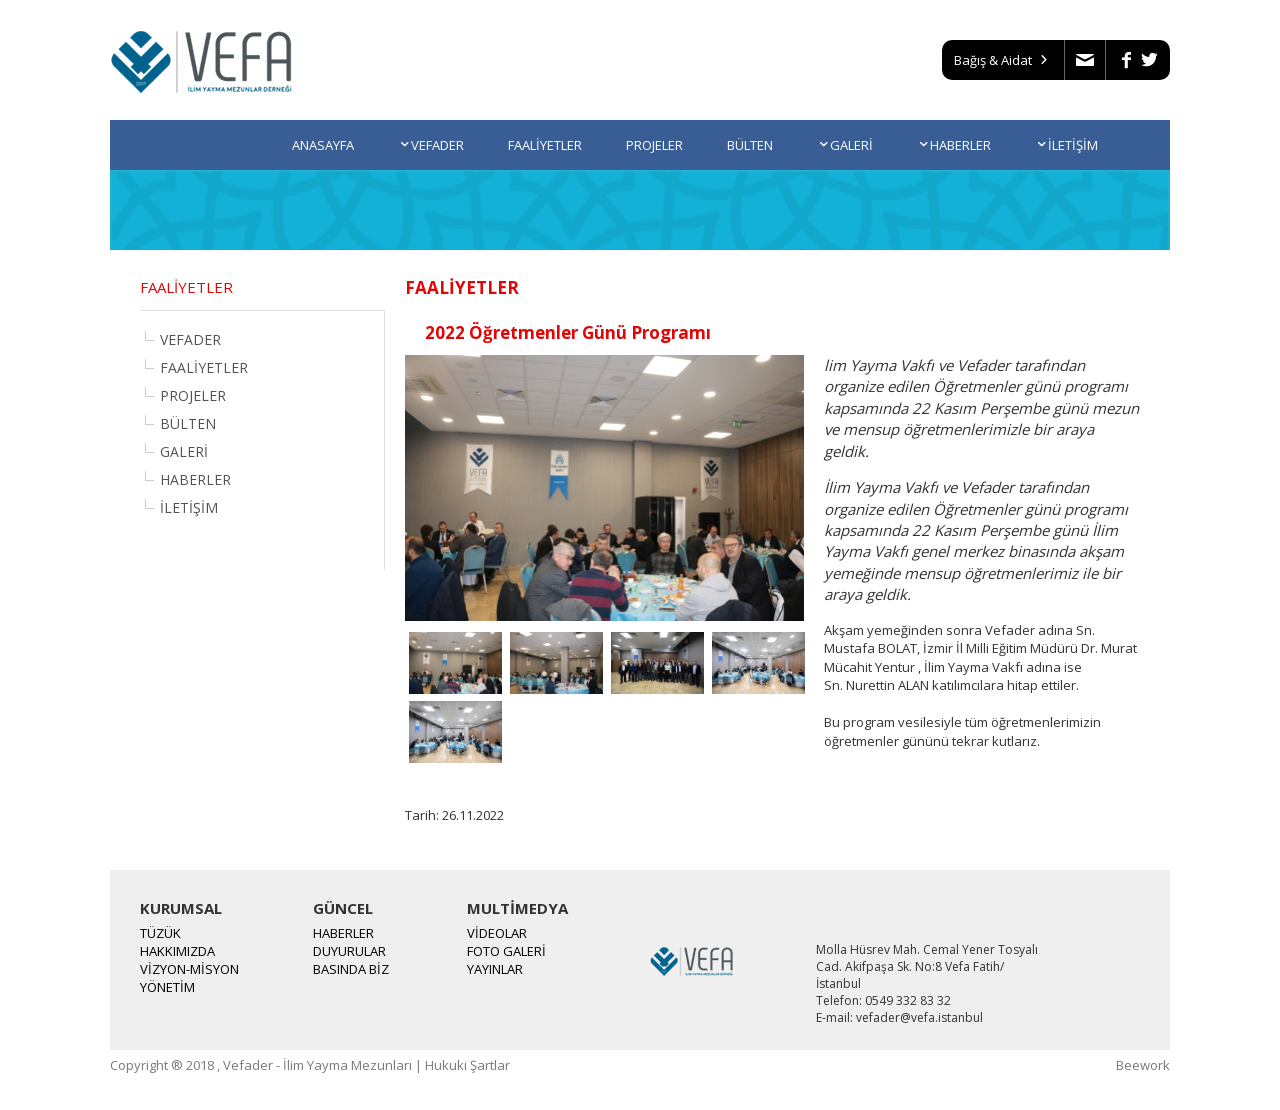 Image resolution: width=1280 pixels, height=1110 pixels. Describe the element at coordinates (845, 145) in the screenshot. I see `GALERİ` at that location.